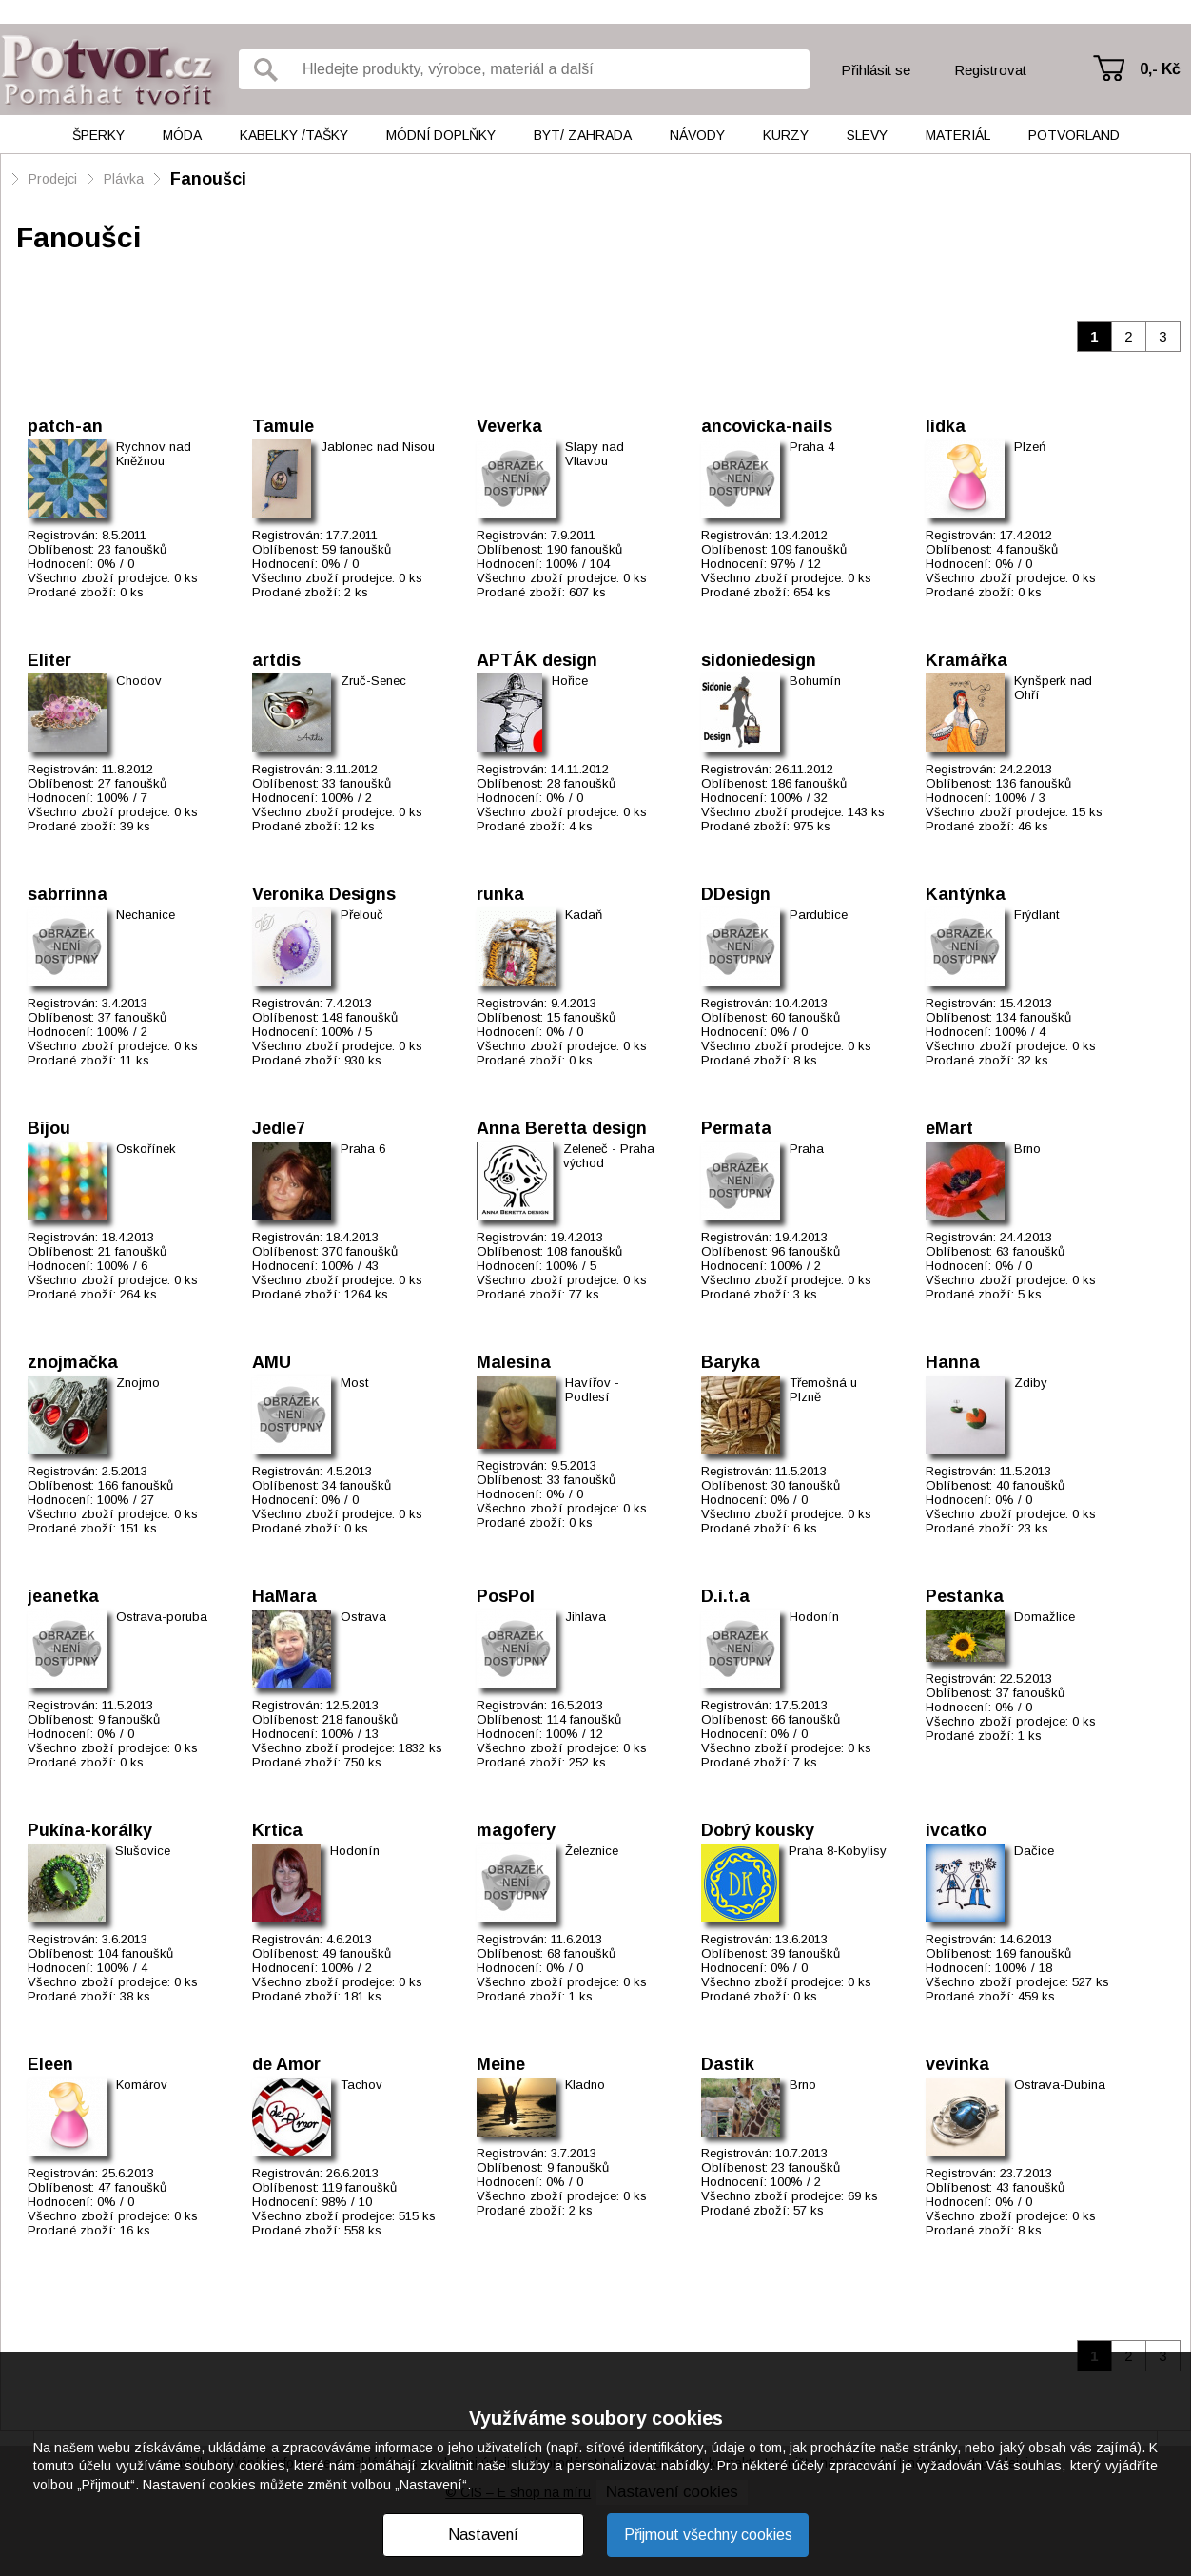  I want to click on 104 fanoušků, so click(135, 1953).